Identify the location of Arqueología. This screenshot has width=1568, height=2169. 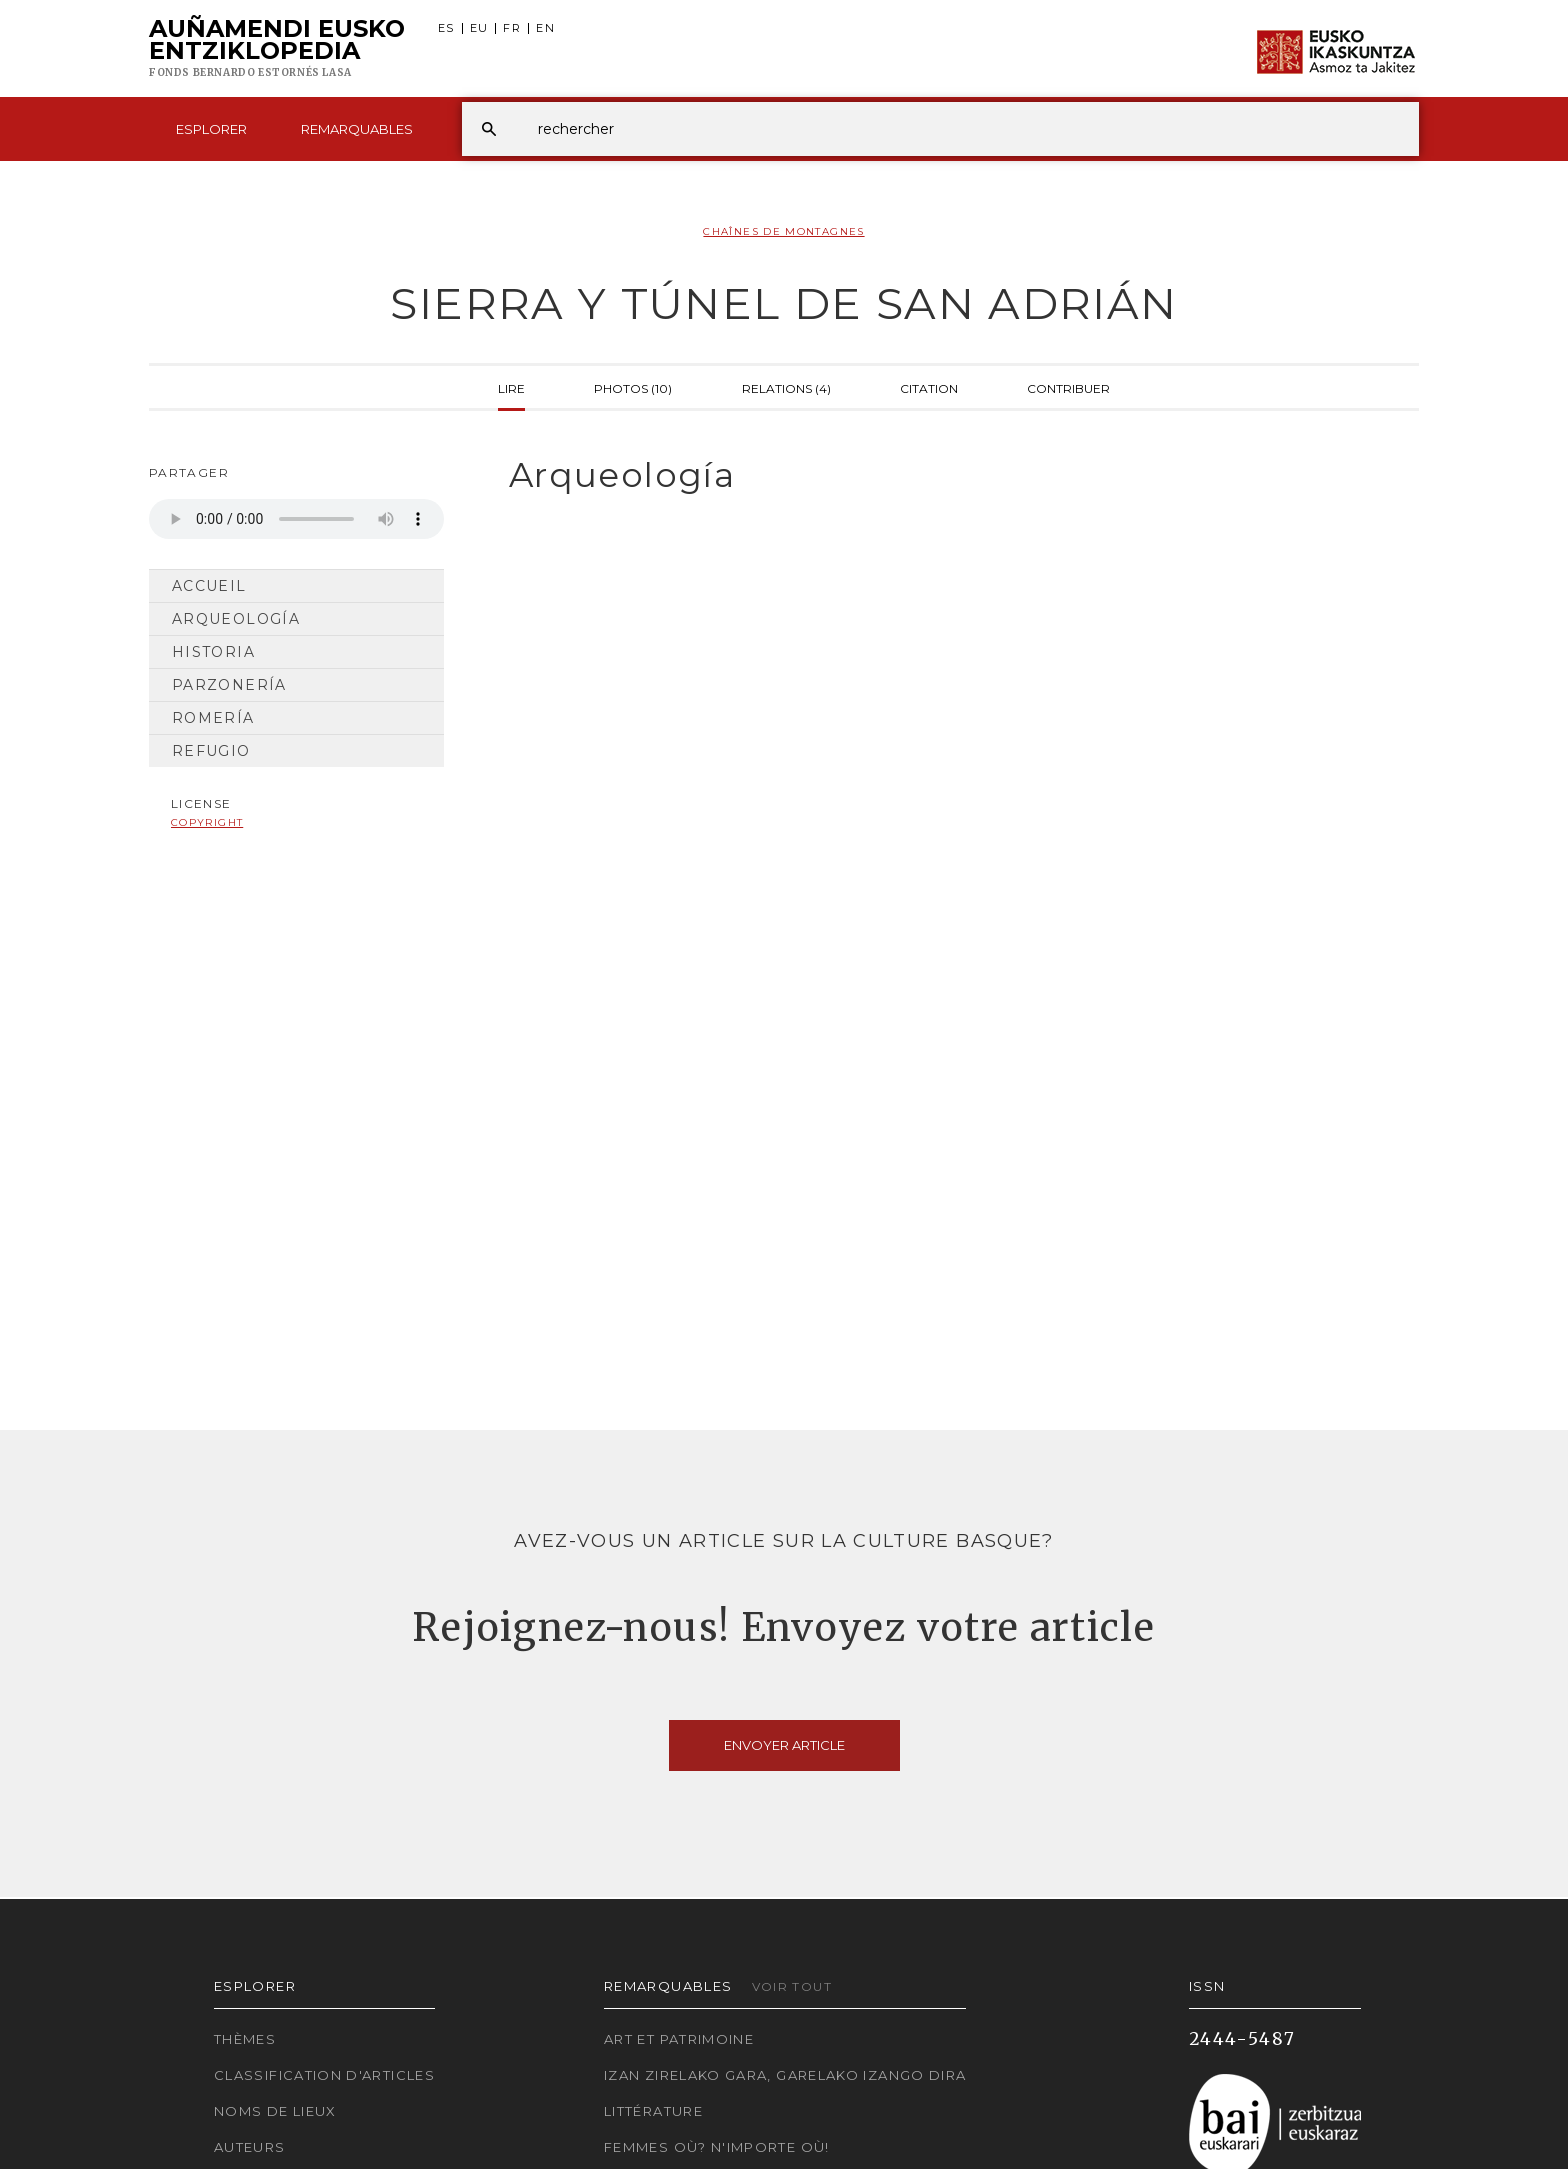
(236, 619).